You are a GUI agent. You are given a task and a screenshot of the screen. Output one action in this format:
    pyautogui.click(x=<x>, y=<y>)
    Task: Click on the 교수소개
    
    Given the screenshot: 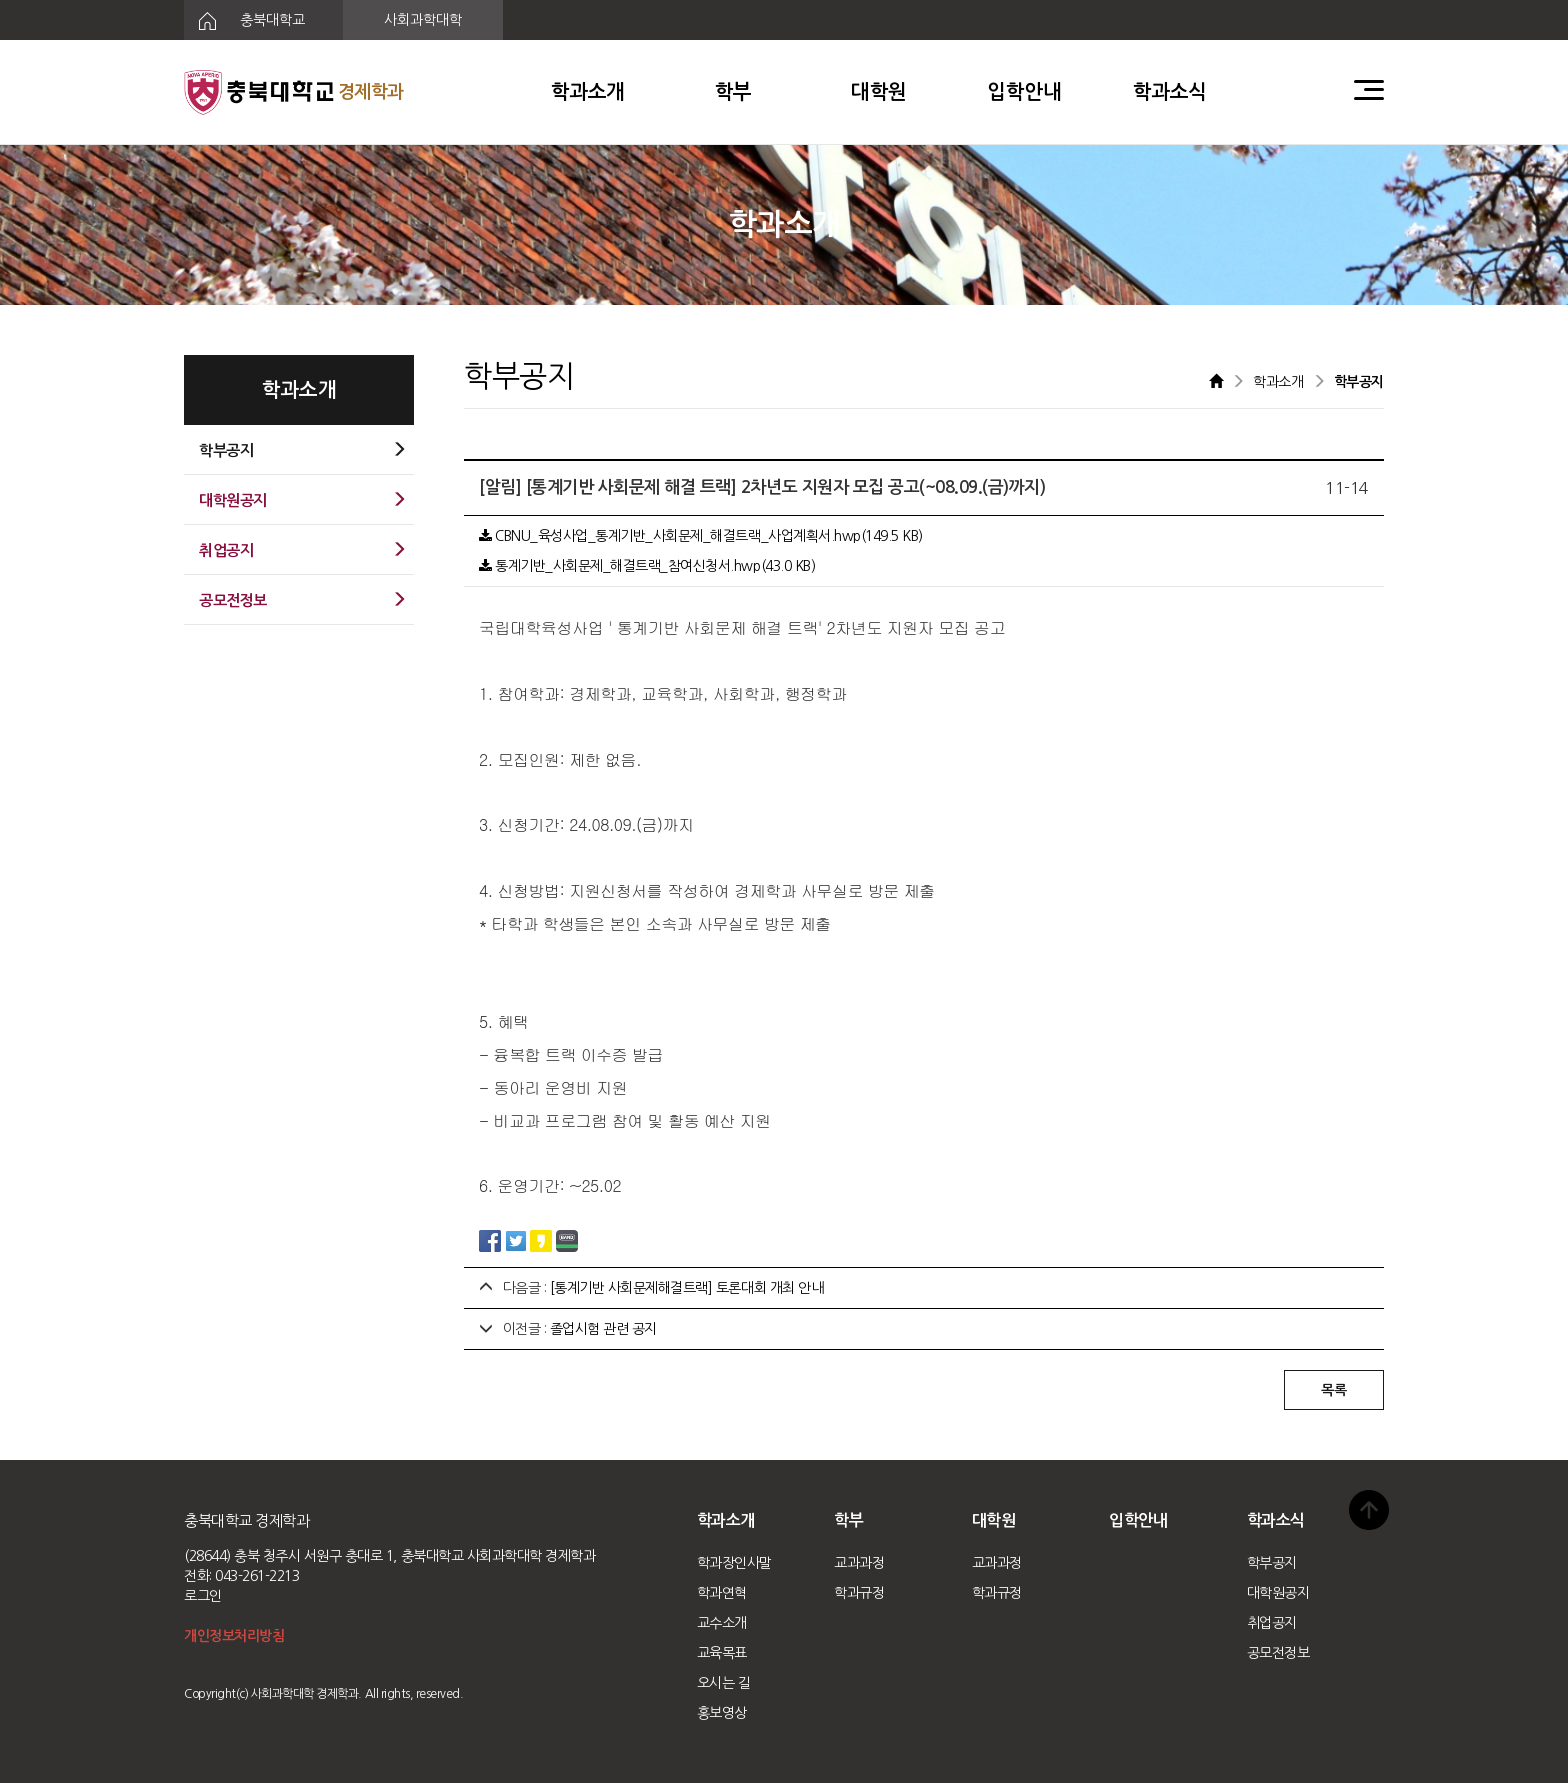 What is the action you would take?
    pyautogui.click(x=722, y=1623)
    